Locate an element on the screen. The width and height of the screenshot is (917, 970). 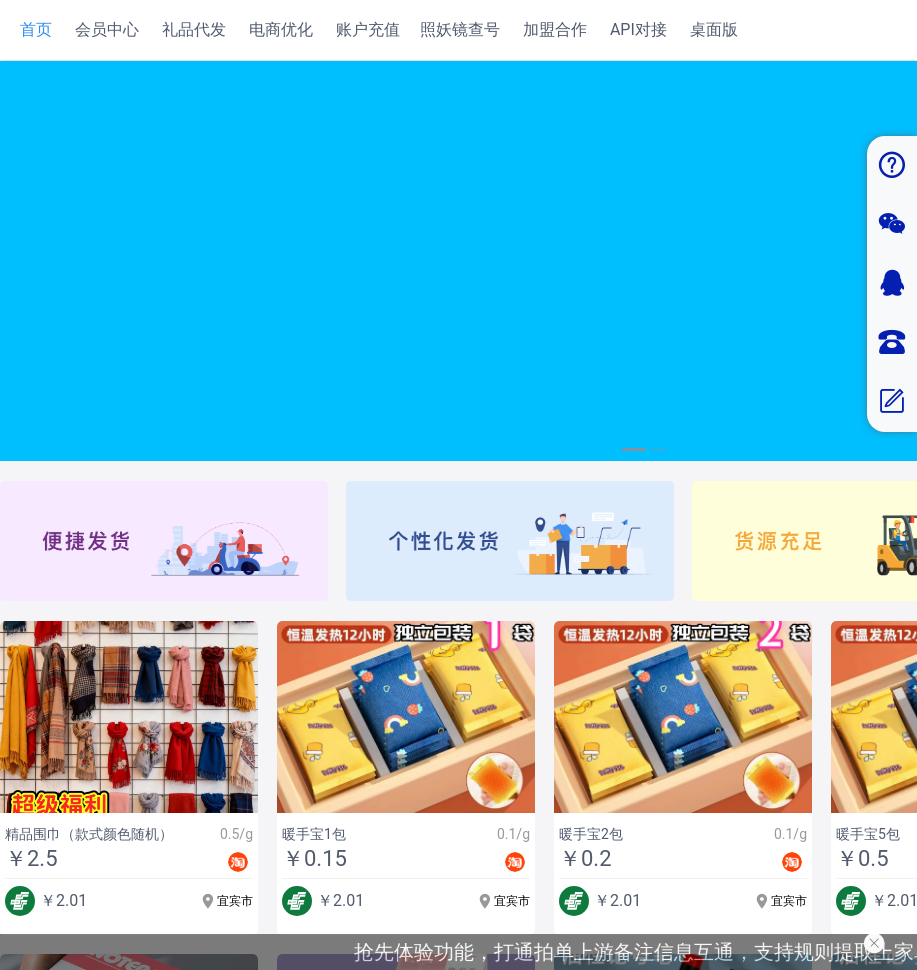
电商优化 is located at coordinates (281, 29).